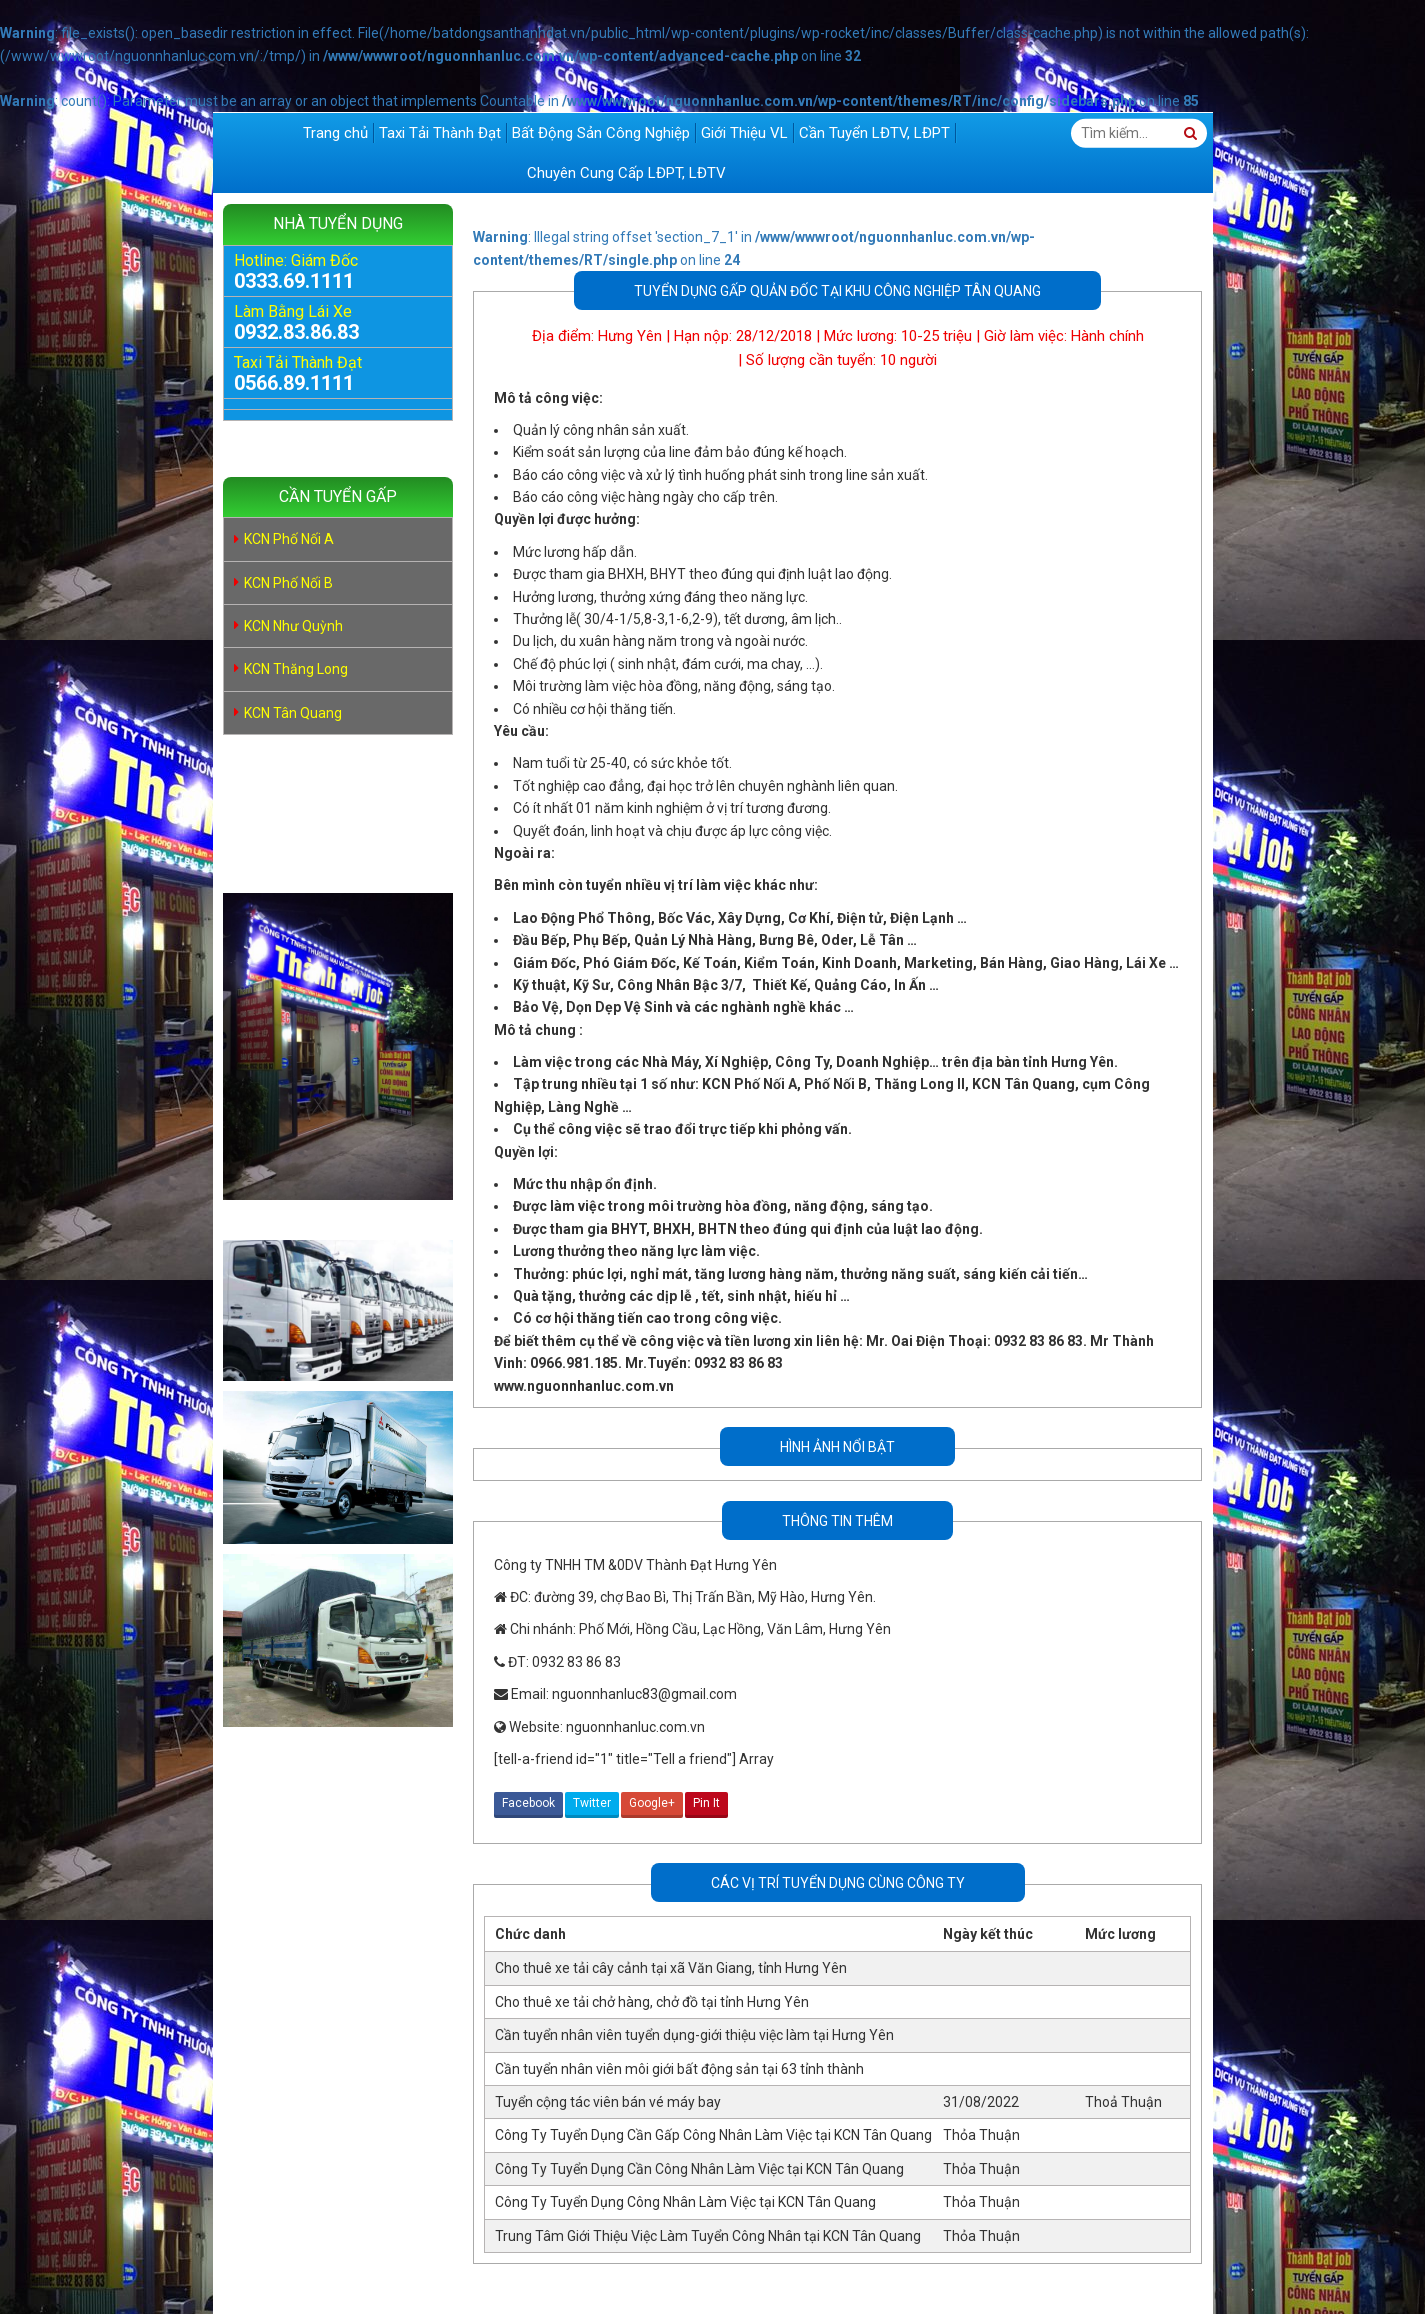  I want to click on Công Ty Tuyển Dụng Cần Gấp Công Nhân Làm Việc tại KCN Tân Quang, so click(713, 2135).